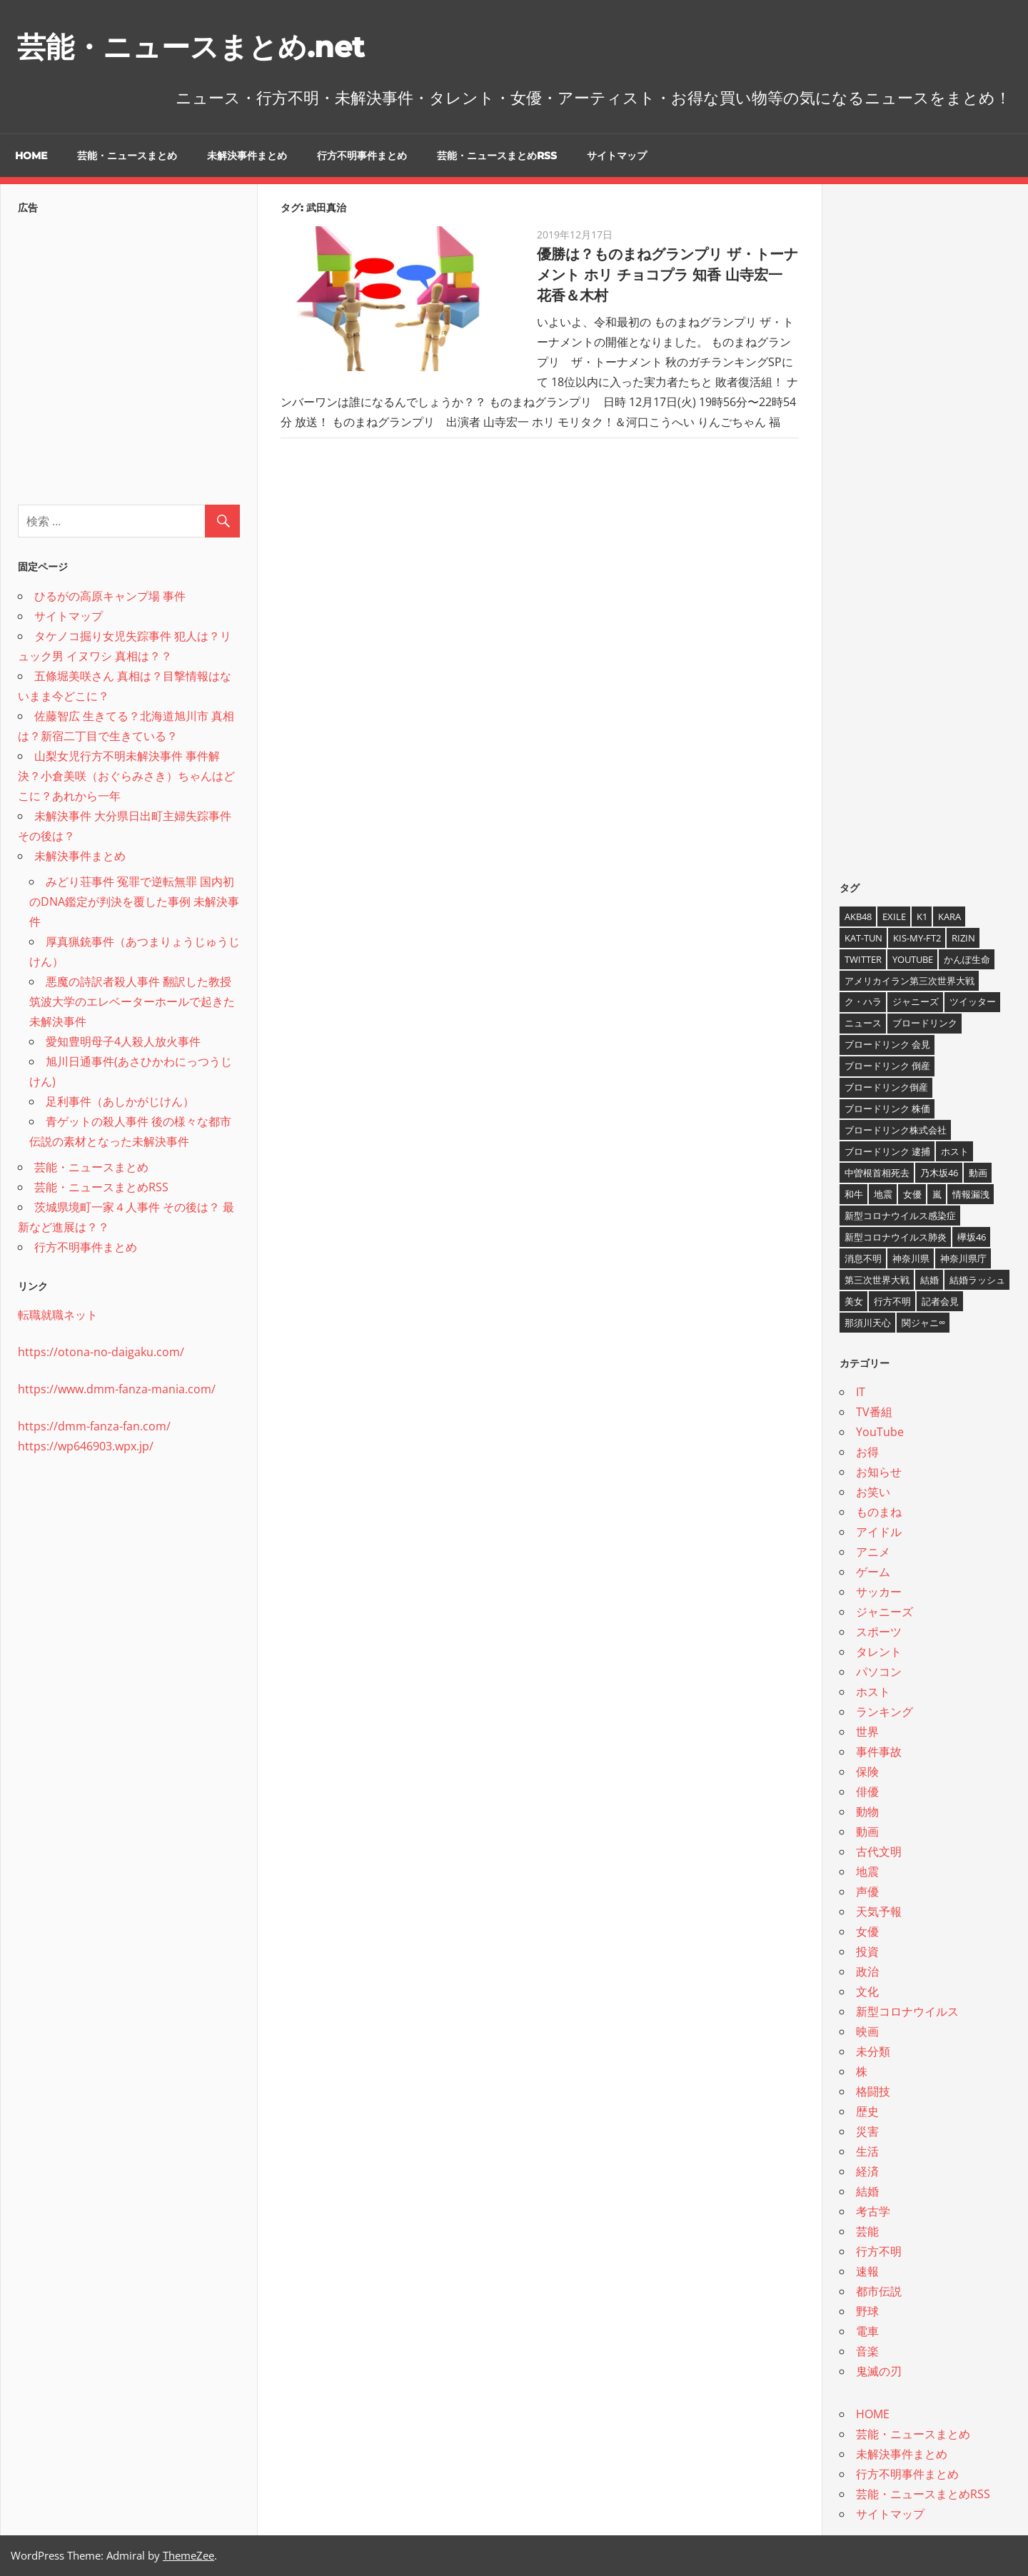 The height and width of the screenshot is (2576, 1028). I want to click on 声優, so click(867, 1891).